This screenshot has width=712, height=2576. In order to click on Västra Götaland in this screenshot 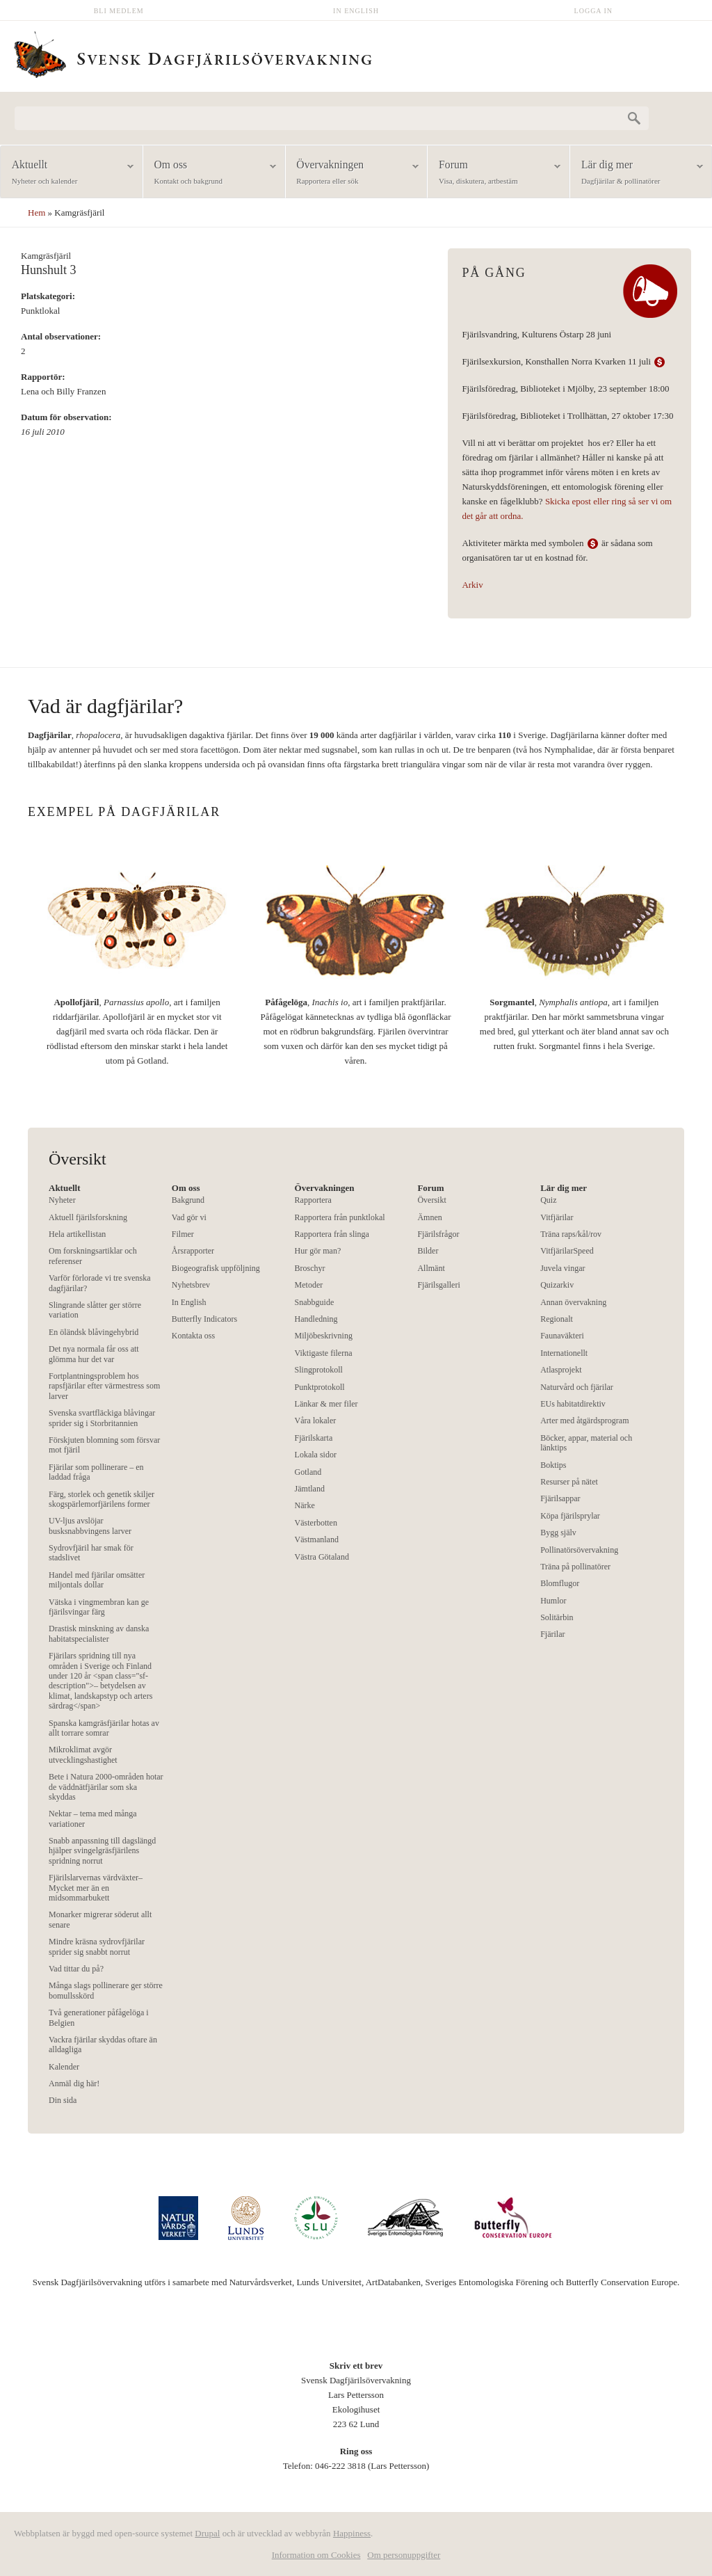, I will do `click(322, 1557)`.